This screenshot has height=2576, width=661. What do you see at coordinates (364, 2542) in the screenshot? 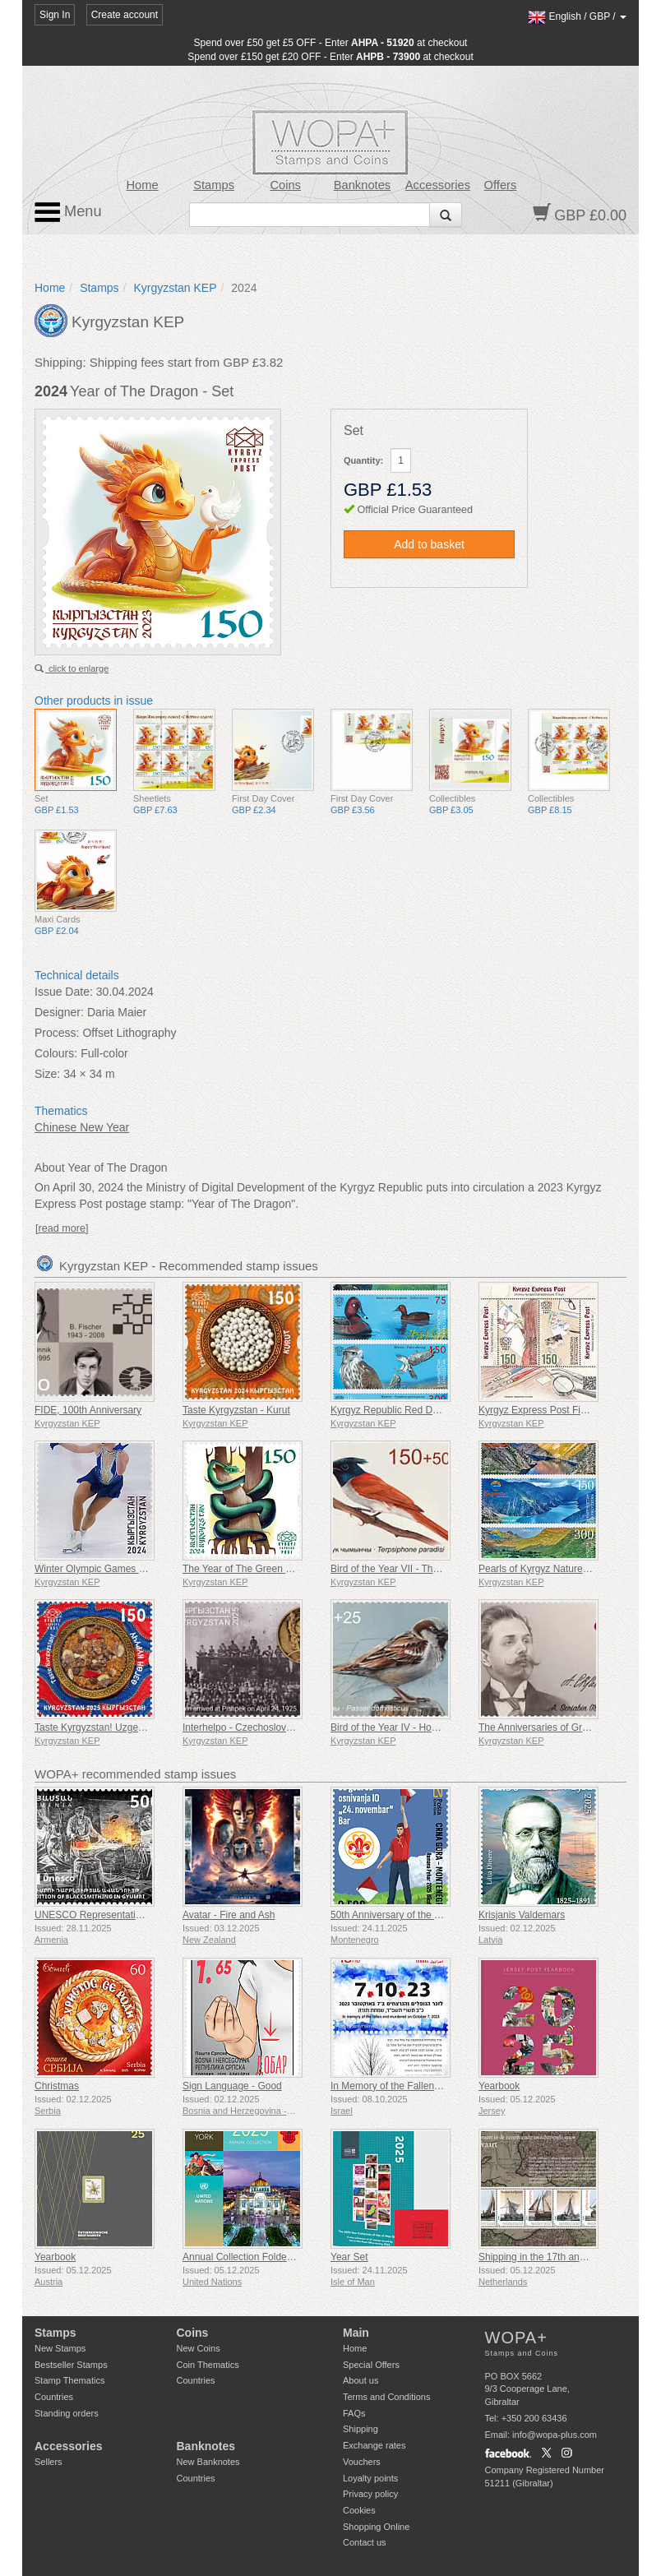
I see `Contact us` at bounding box center [364, 2542].